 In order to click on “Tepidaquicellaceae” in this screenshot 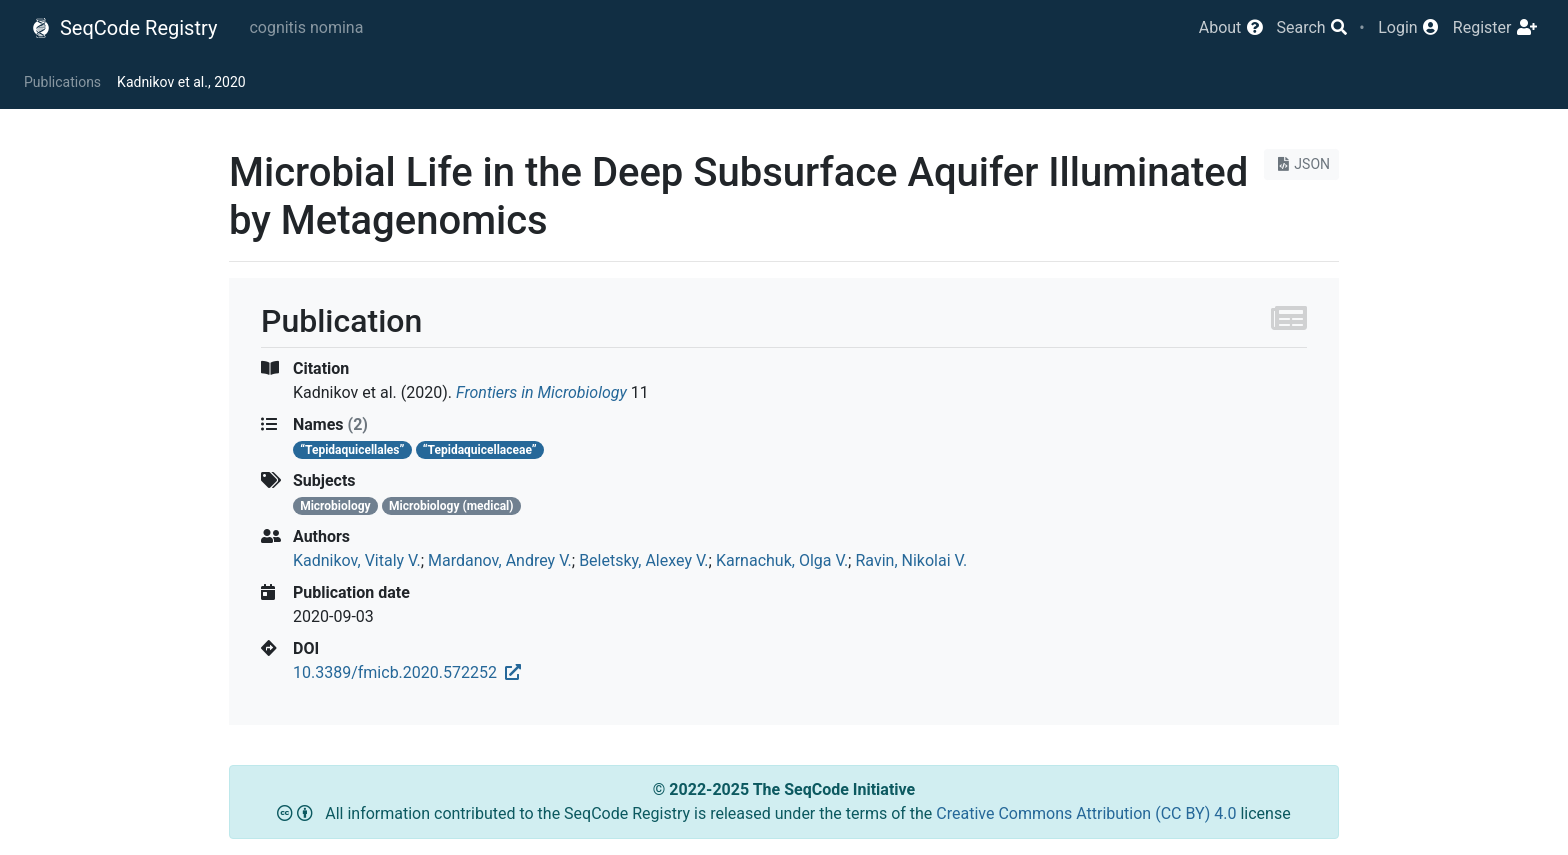, I will do `click(480, 450)`.